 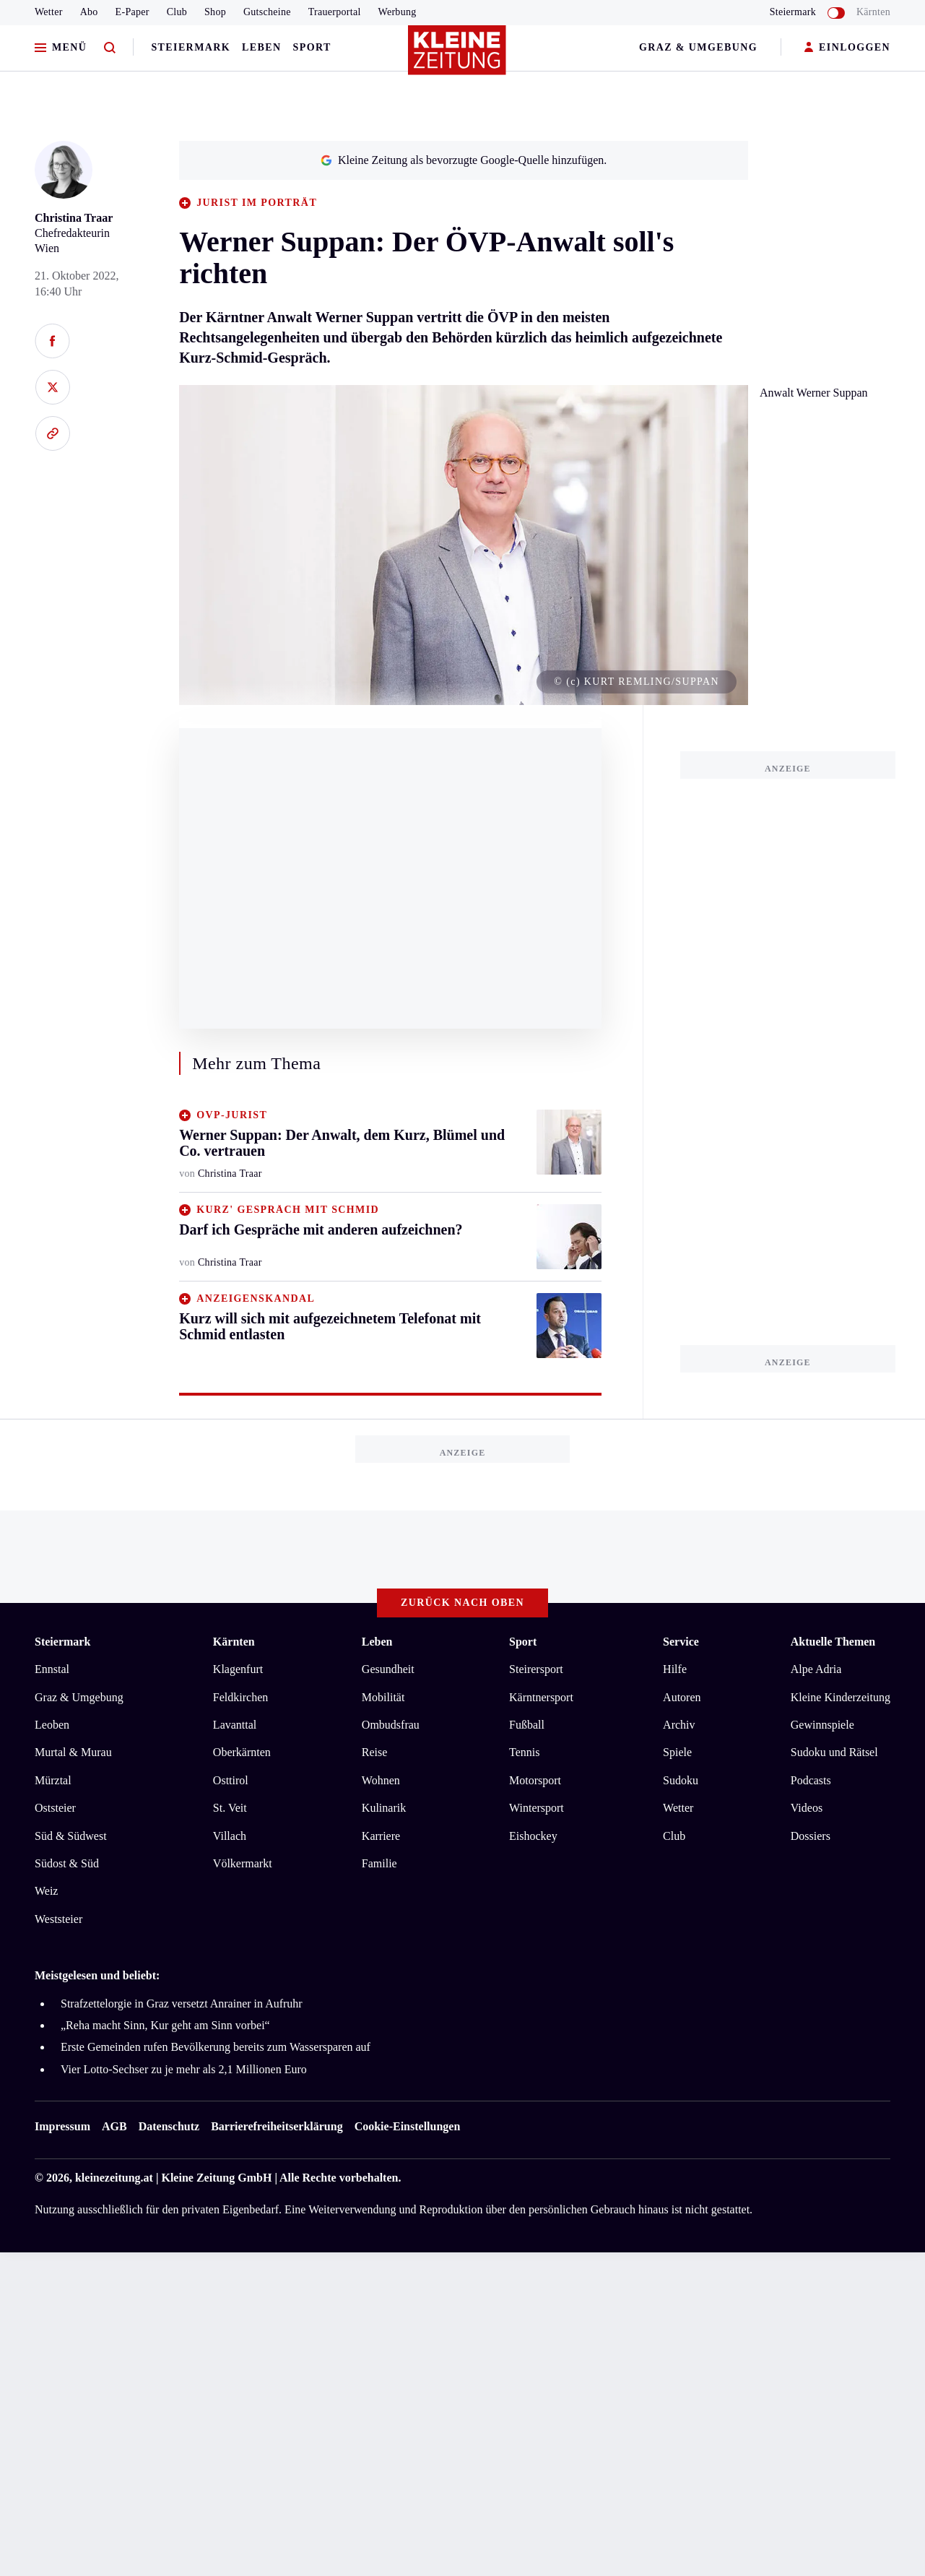 I want to click on Südost & Süd, so click(x=67, y=1863).